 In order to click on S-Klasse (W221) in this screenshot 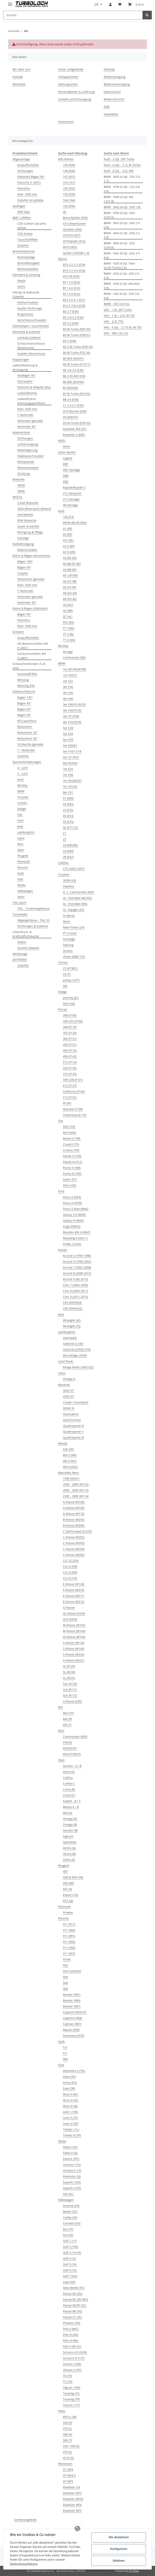, I will do `click(73, 1660)`.